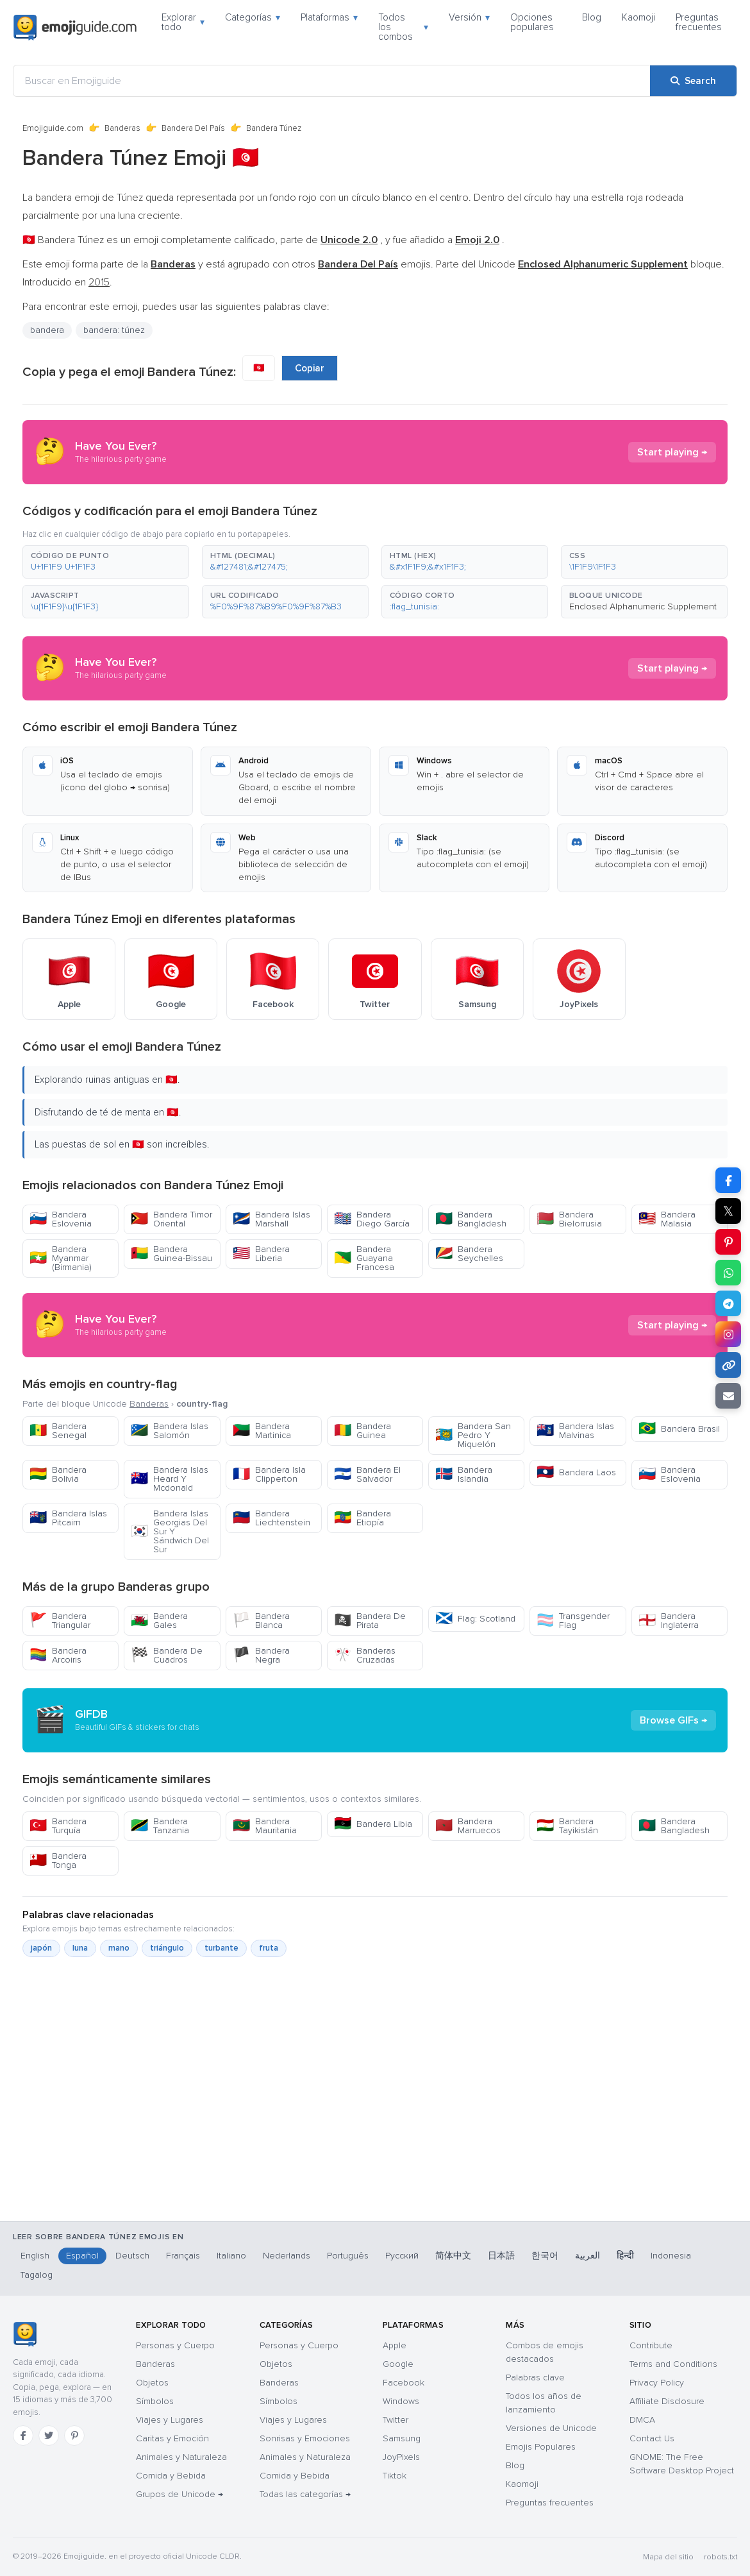 The image size is (750, 2576). What do you see at coordinates (365, 1655) in the screenshot?
I see `Banderas Cruzadas` at bounding box center [365, 1655].